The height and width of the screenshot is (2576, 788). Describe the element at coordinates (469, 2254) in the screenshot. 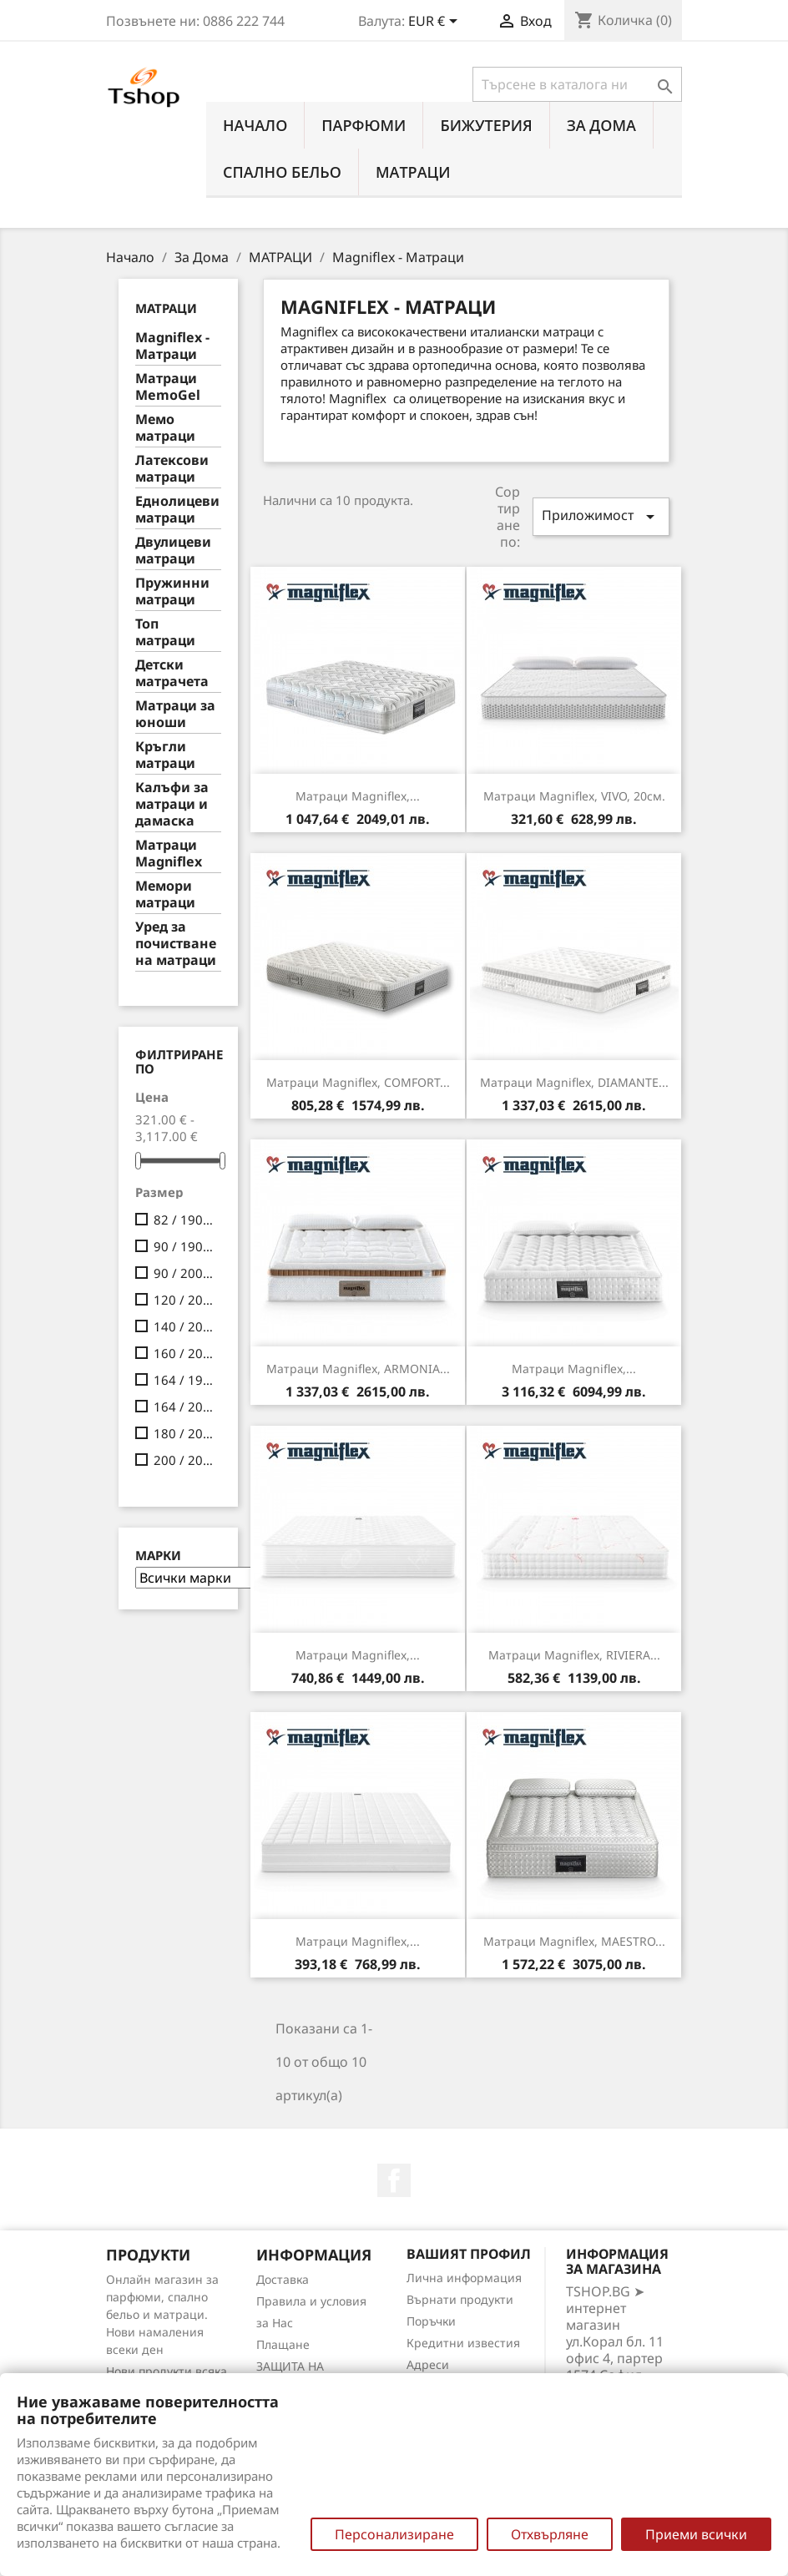

I see `Вашият профил` at that location.